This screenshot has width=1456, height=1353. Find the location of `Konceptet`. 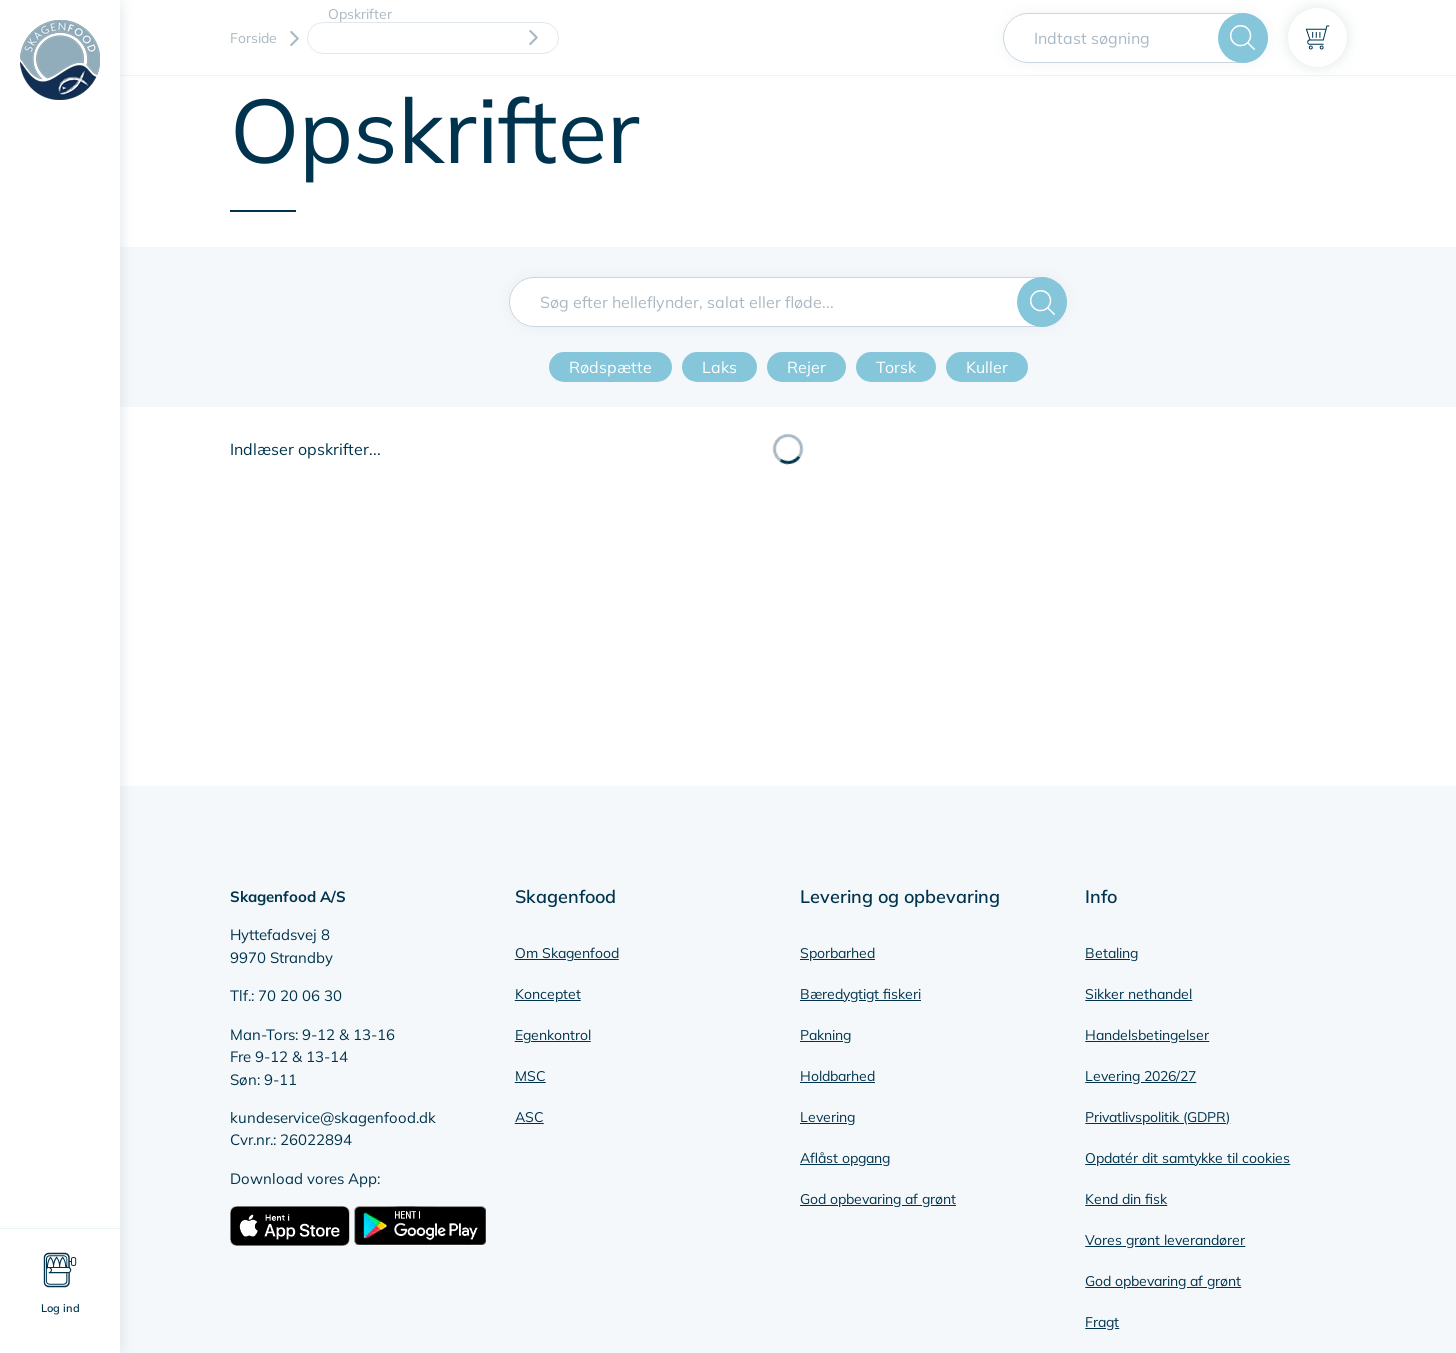

Konceptet is located at coordinates (548, 994).